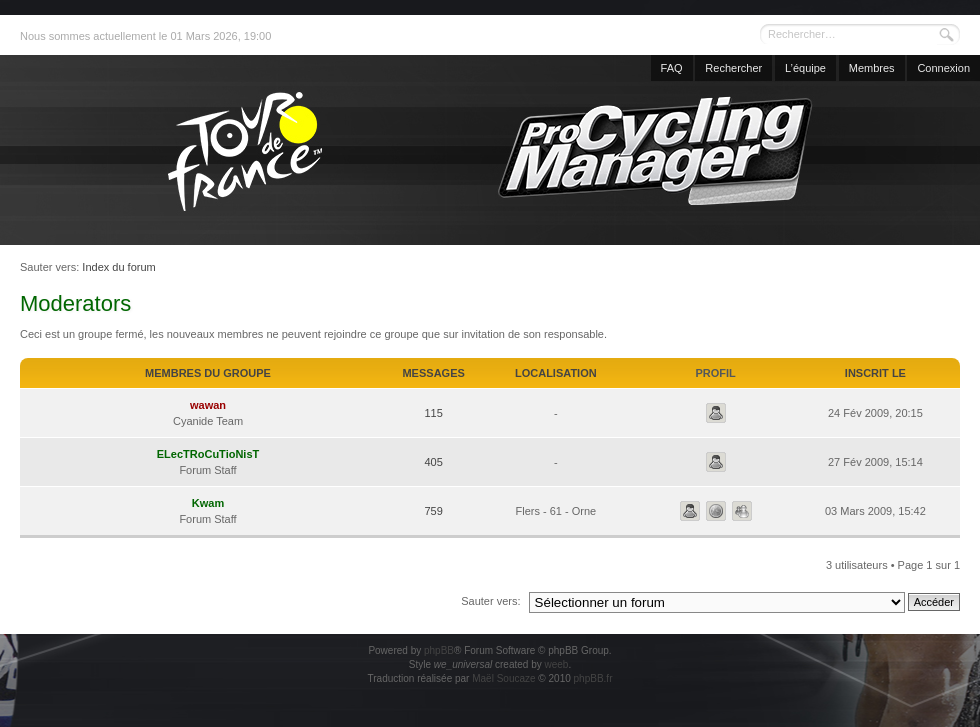 Image resolution: width=980 pixels, height=727 pixels. Describe the element at coordinates (943, 68) in the screenshot. I see `Connexion` at that location.